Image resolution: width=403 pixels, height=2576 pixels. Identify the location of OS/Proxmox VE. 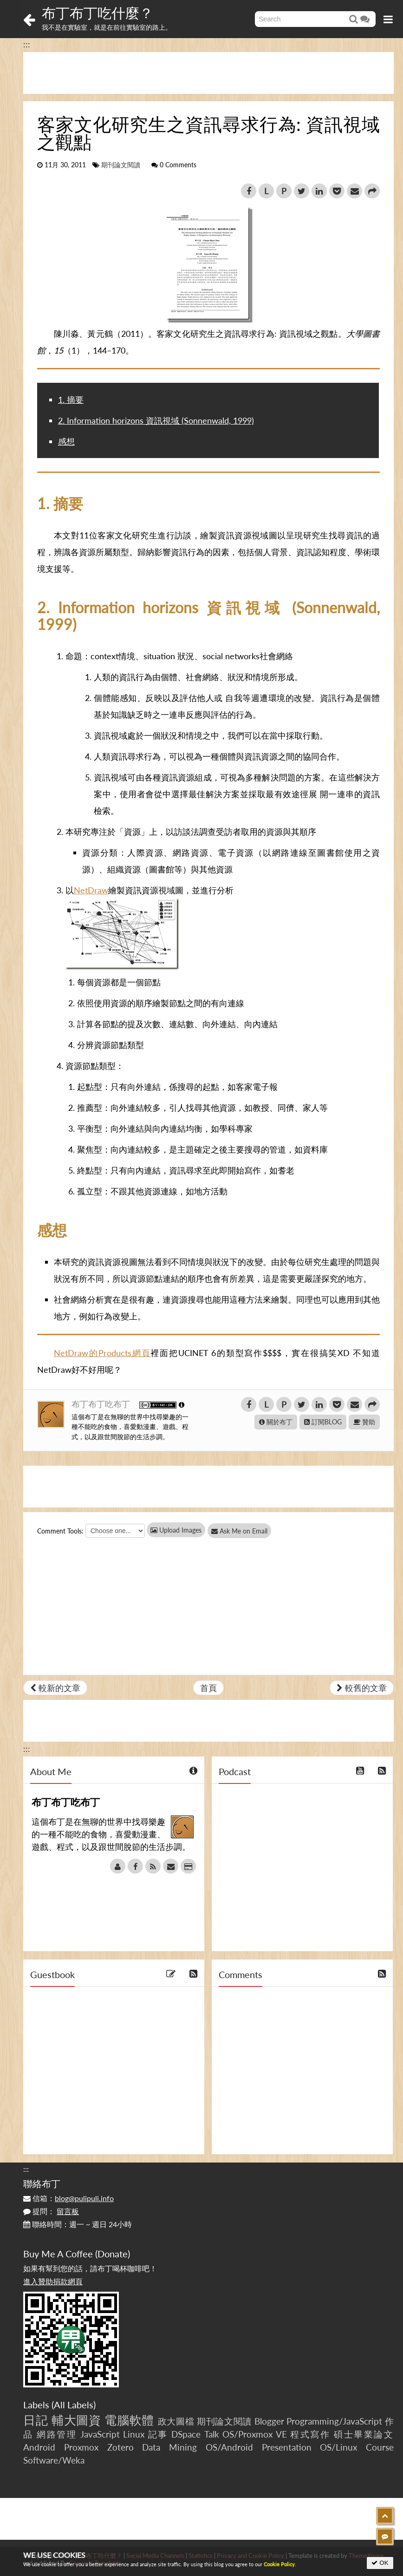
(254, 2434).